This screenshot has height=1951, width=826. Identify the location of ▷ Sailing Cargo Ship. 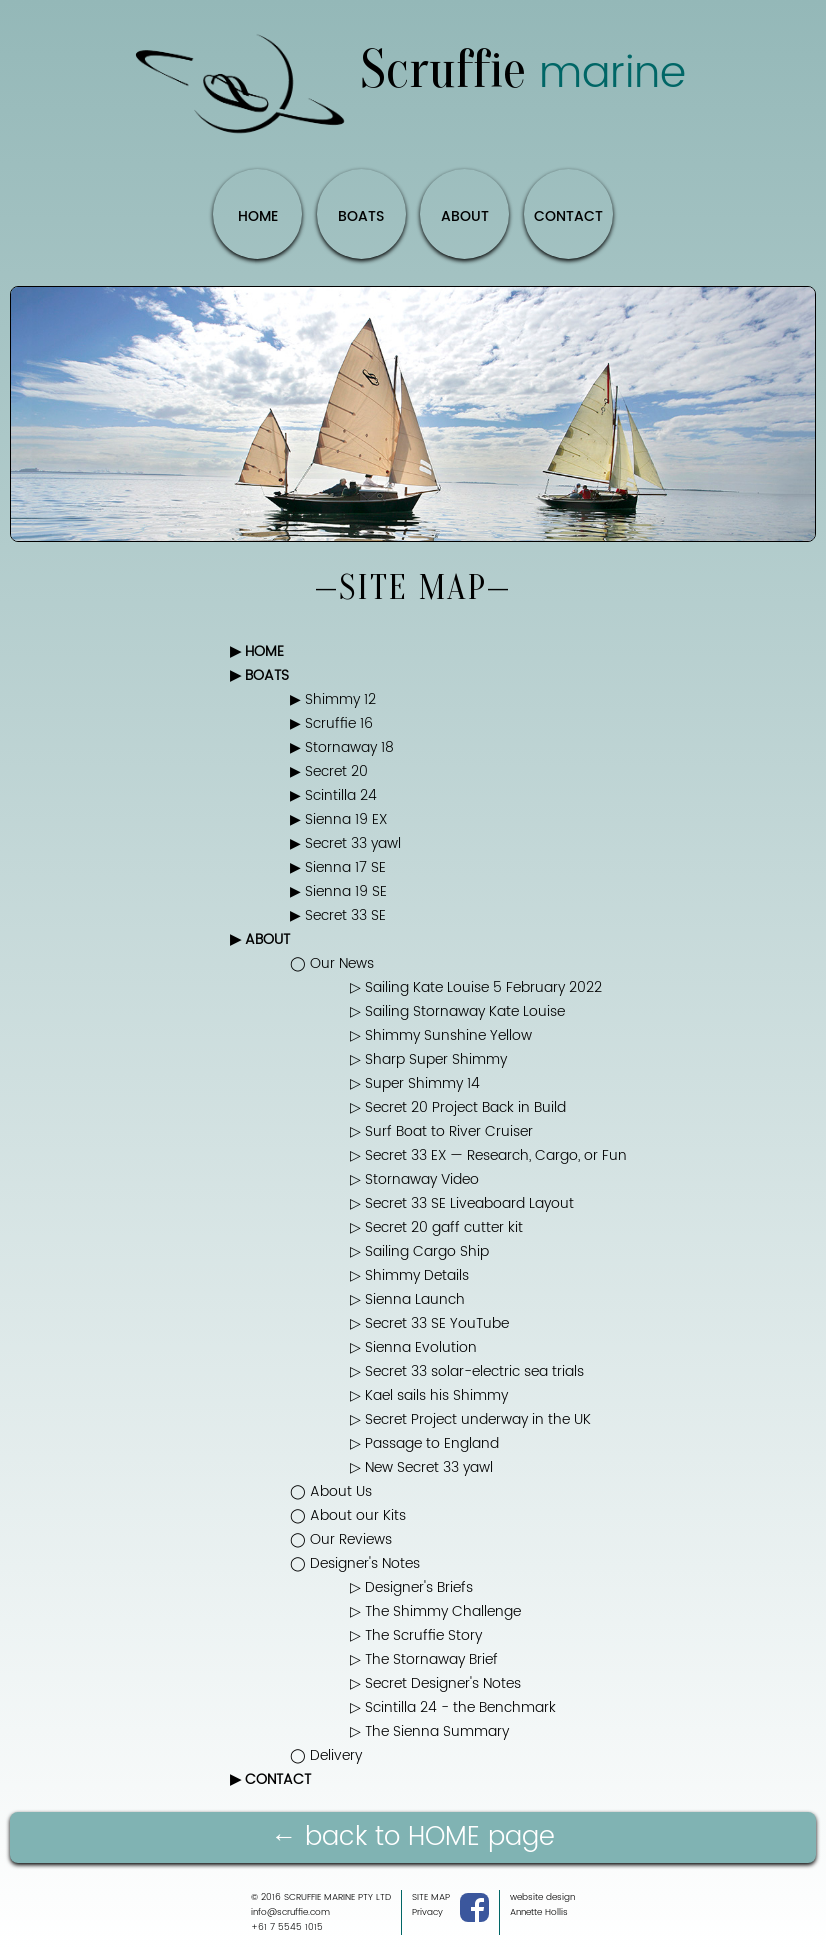
(419, 1252).